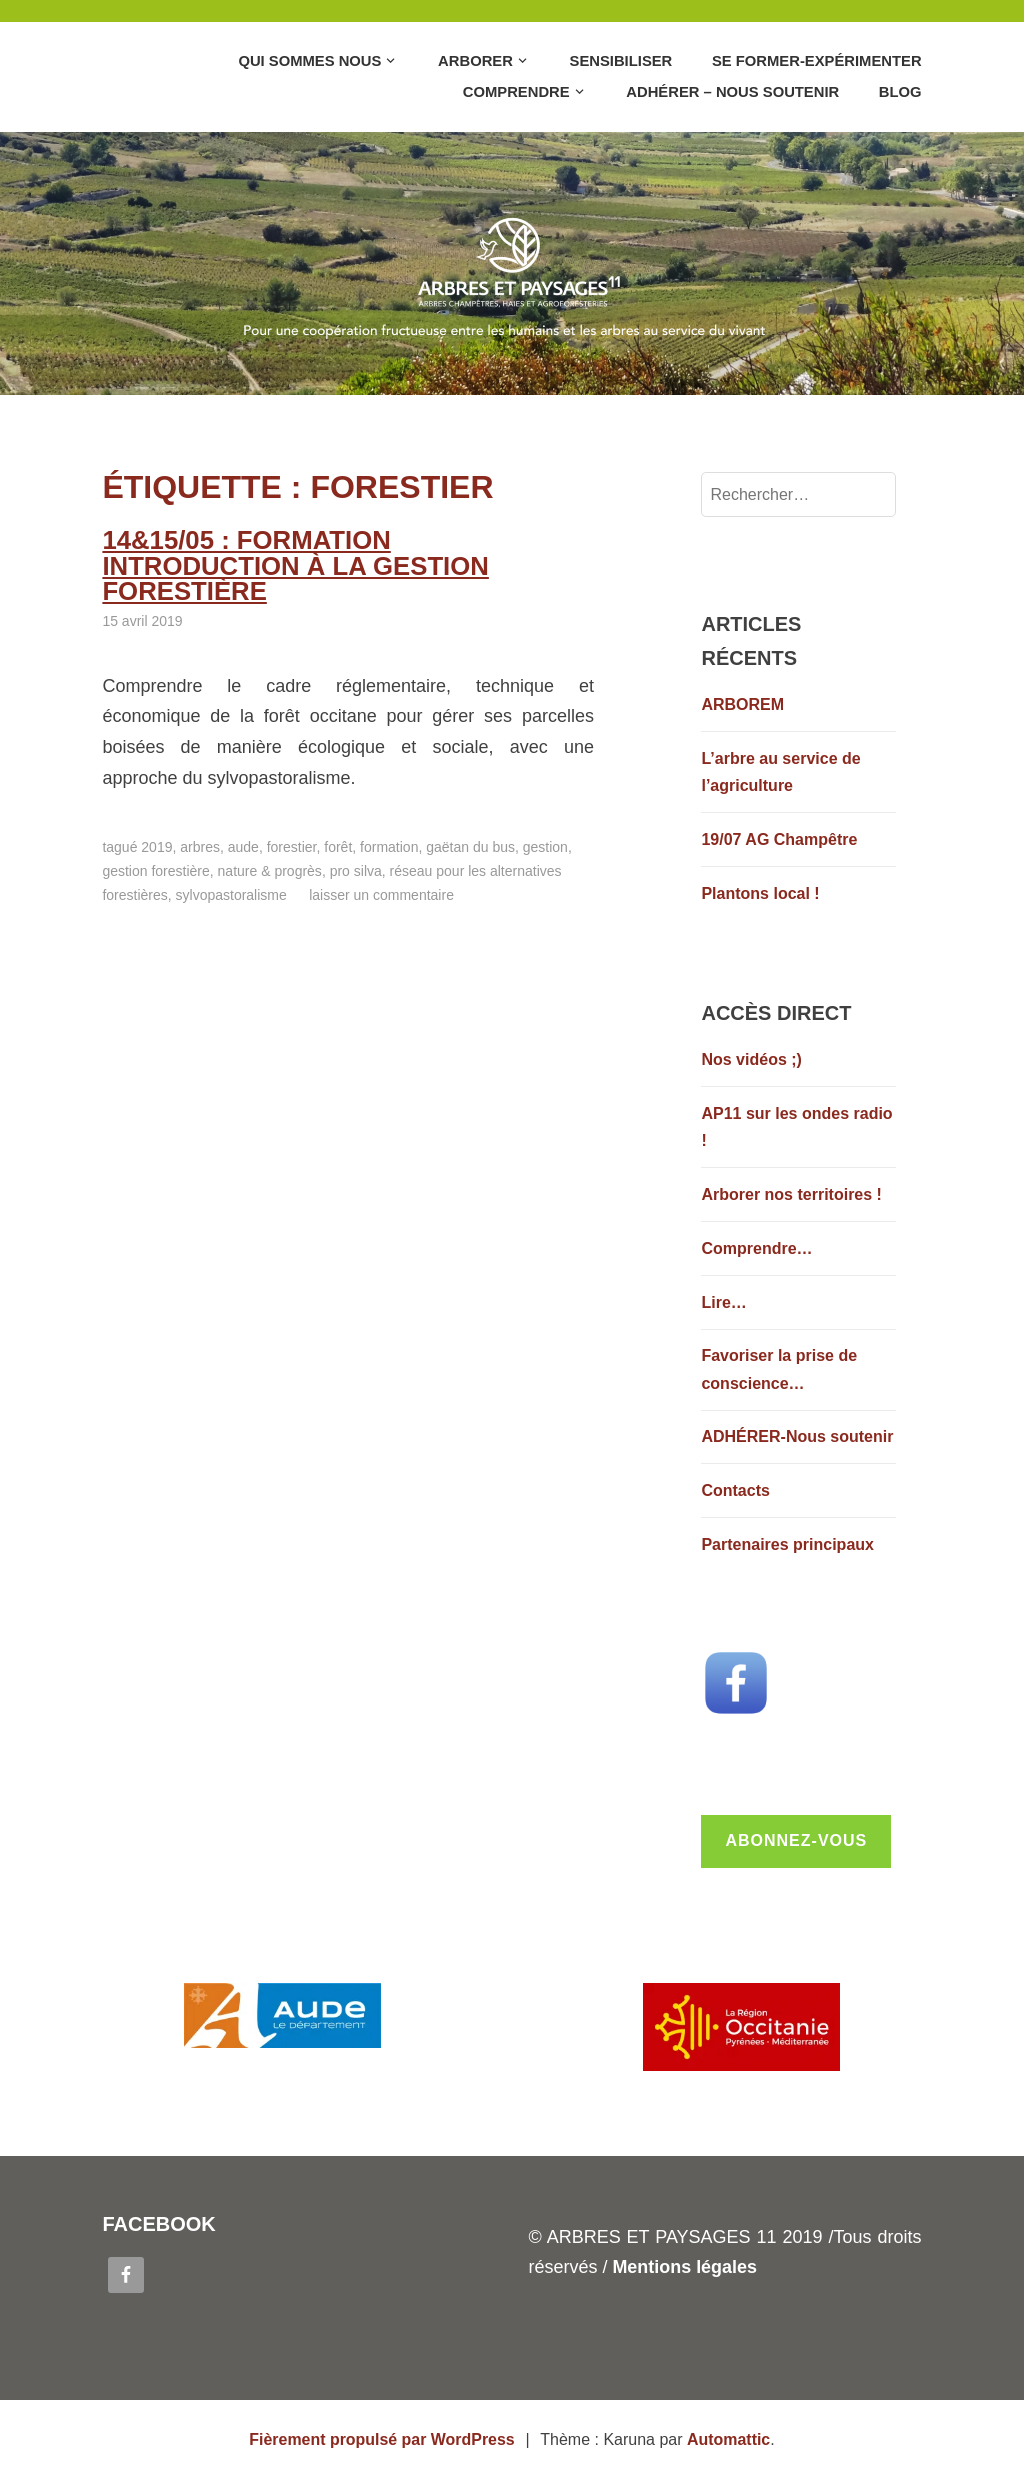  I want to click on Se former-Expérimenter, so click(817, 61).